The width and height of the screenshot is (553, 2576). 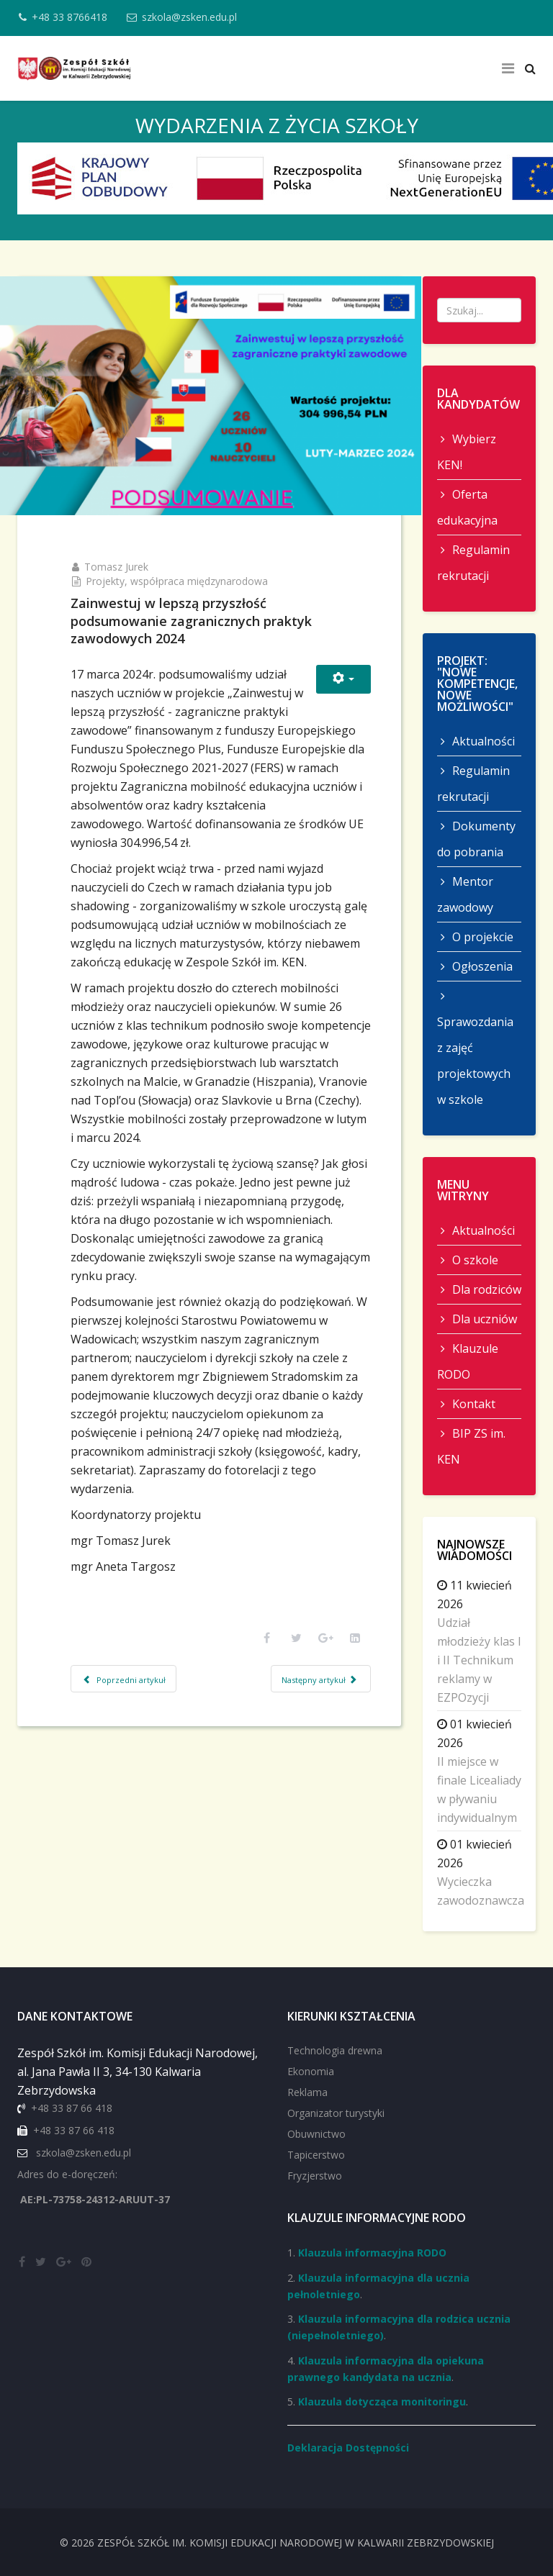 I want to click on Reklama, so click(x=307, y=2092).